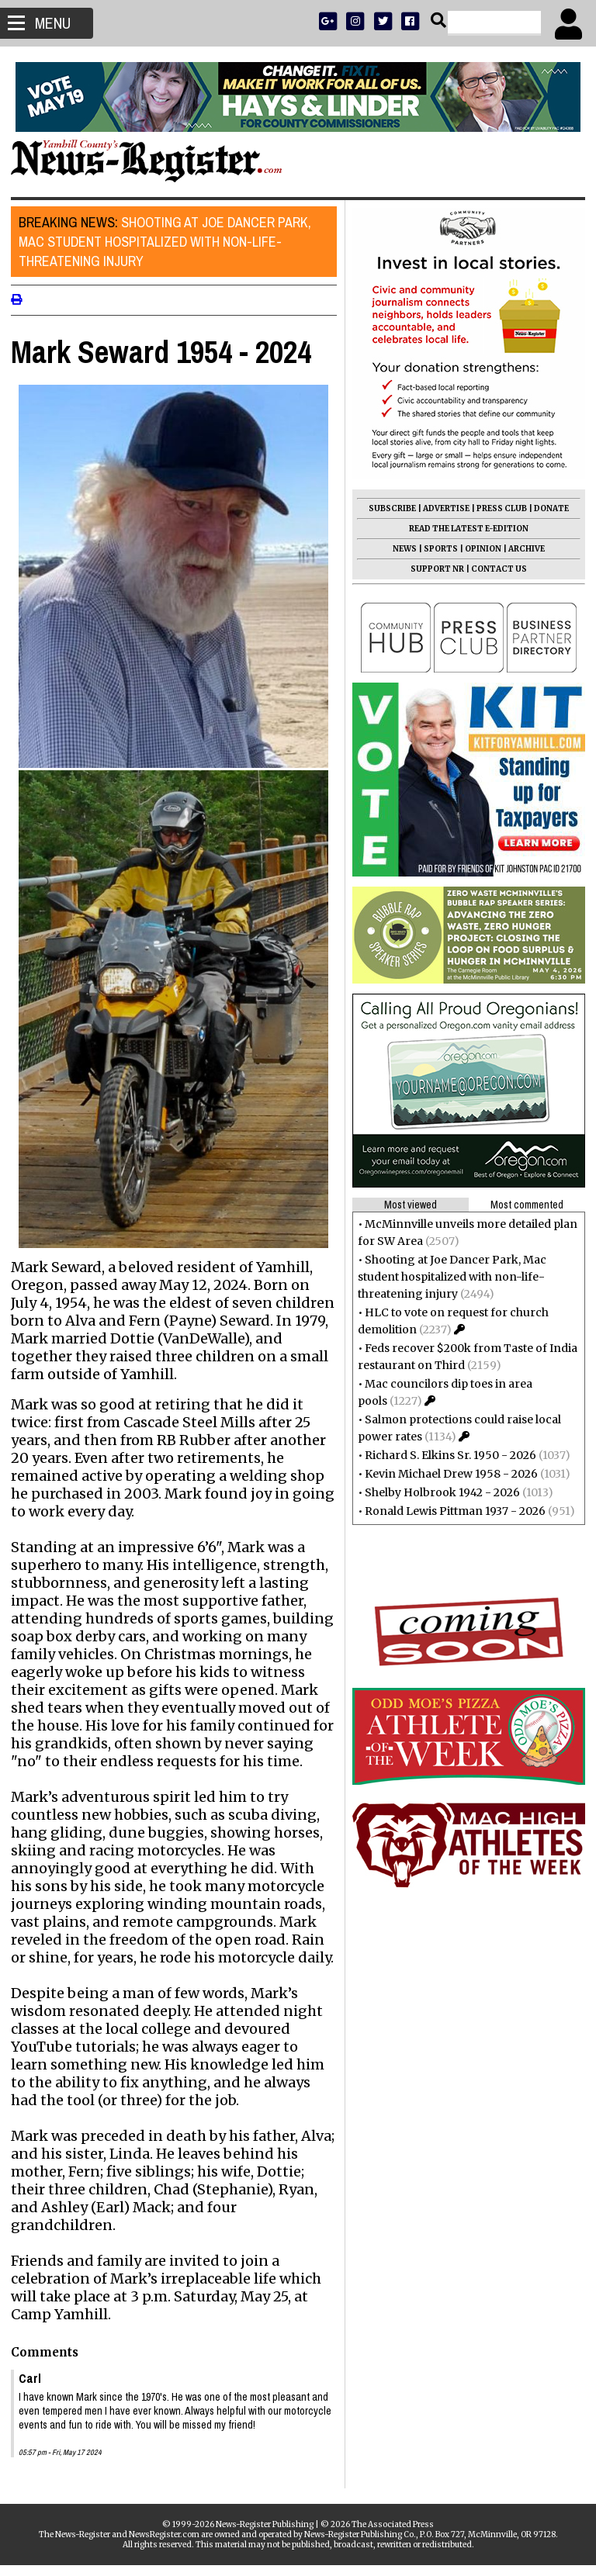 The height and width of the screenshot is (2576, 596). Describe the element at coordinates (464, 529) in the screenshot. I see `READ THE LATEST E-EDITION` at that location.